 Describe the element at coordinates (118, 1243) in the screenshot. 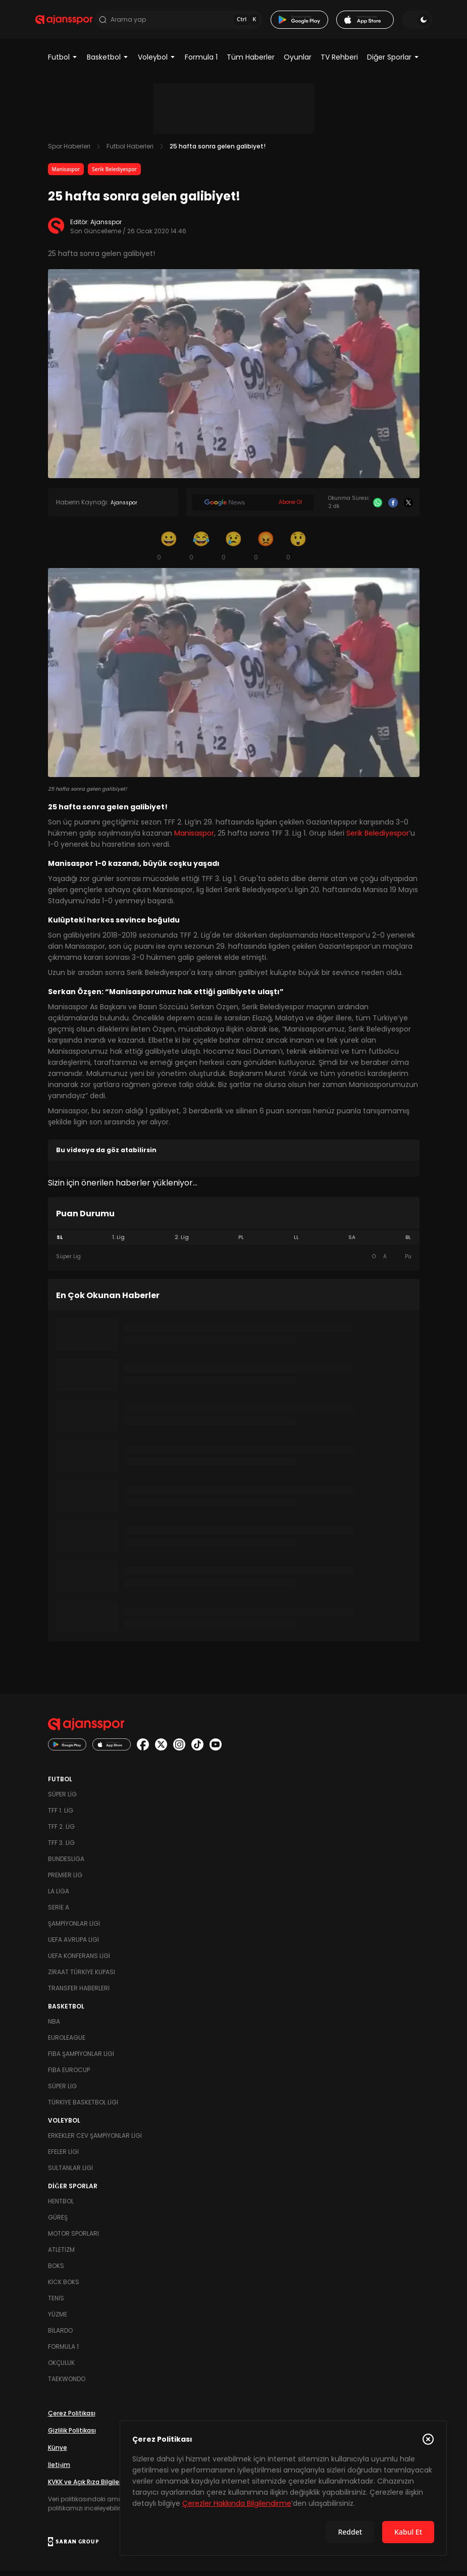

I see `1. Lig [tab]` at that location.